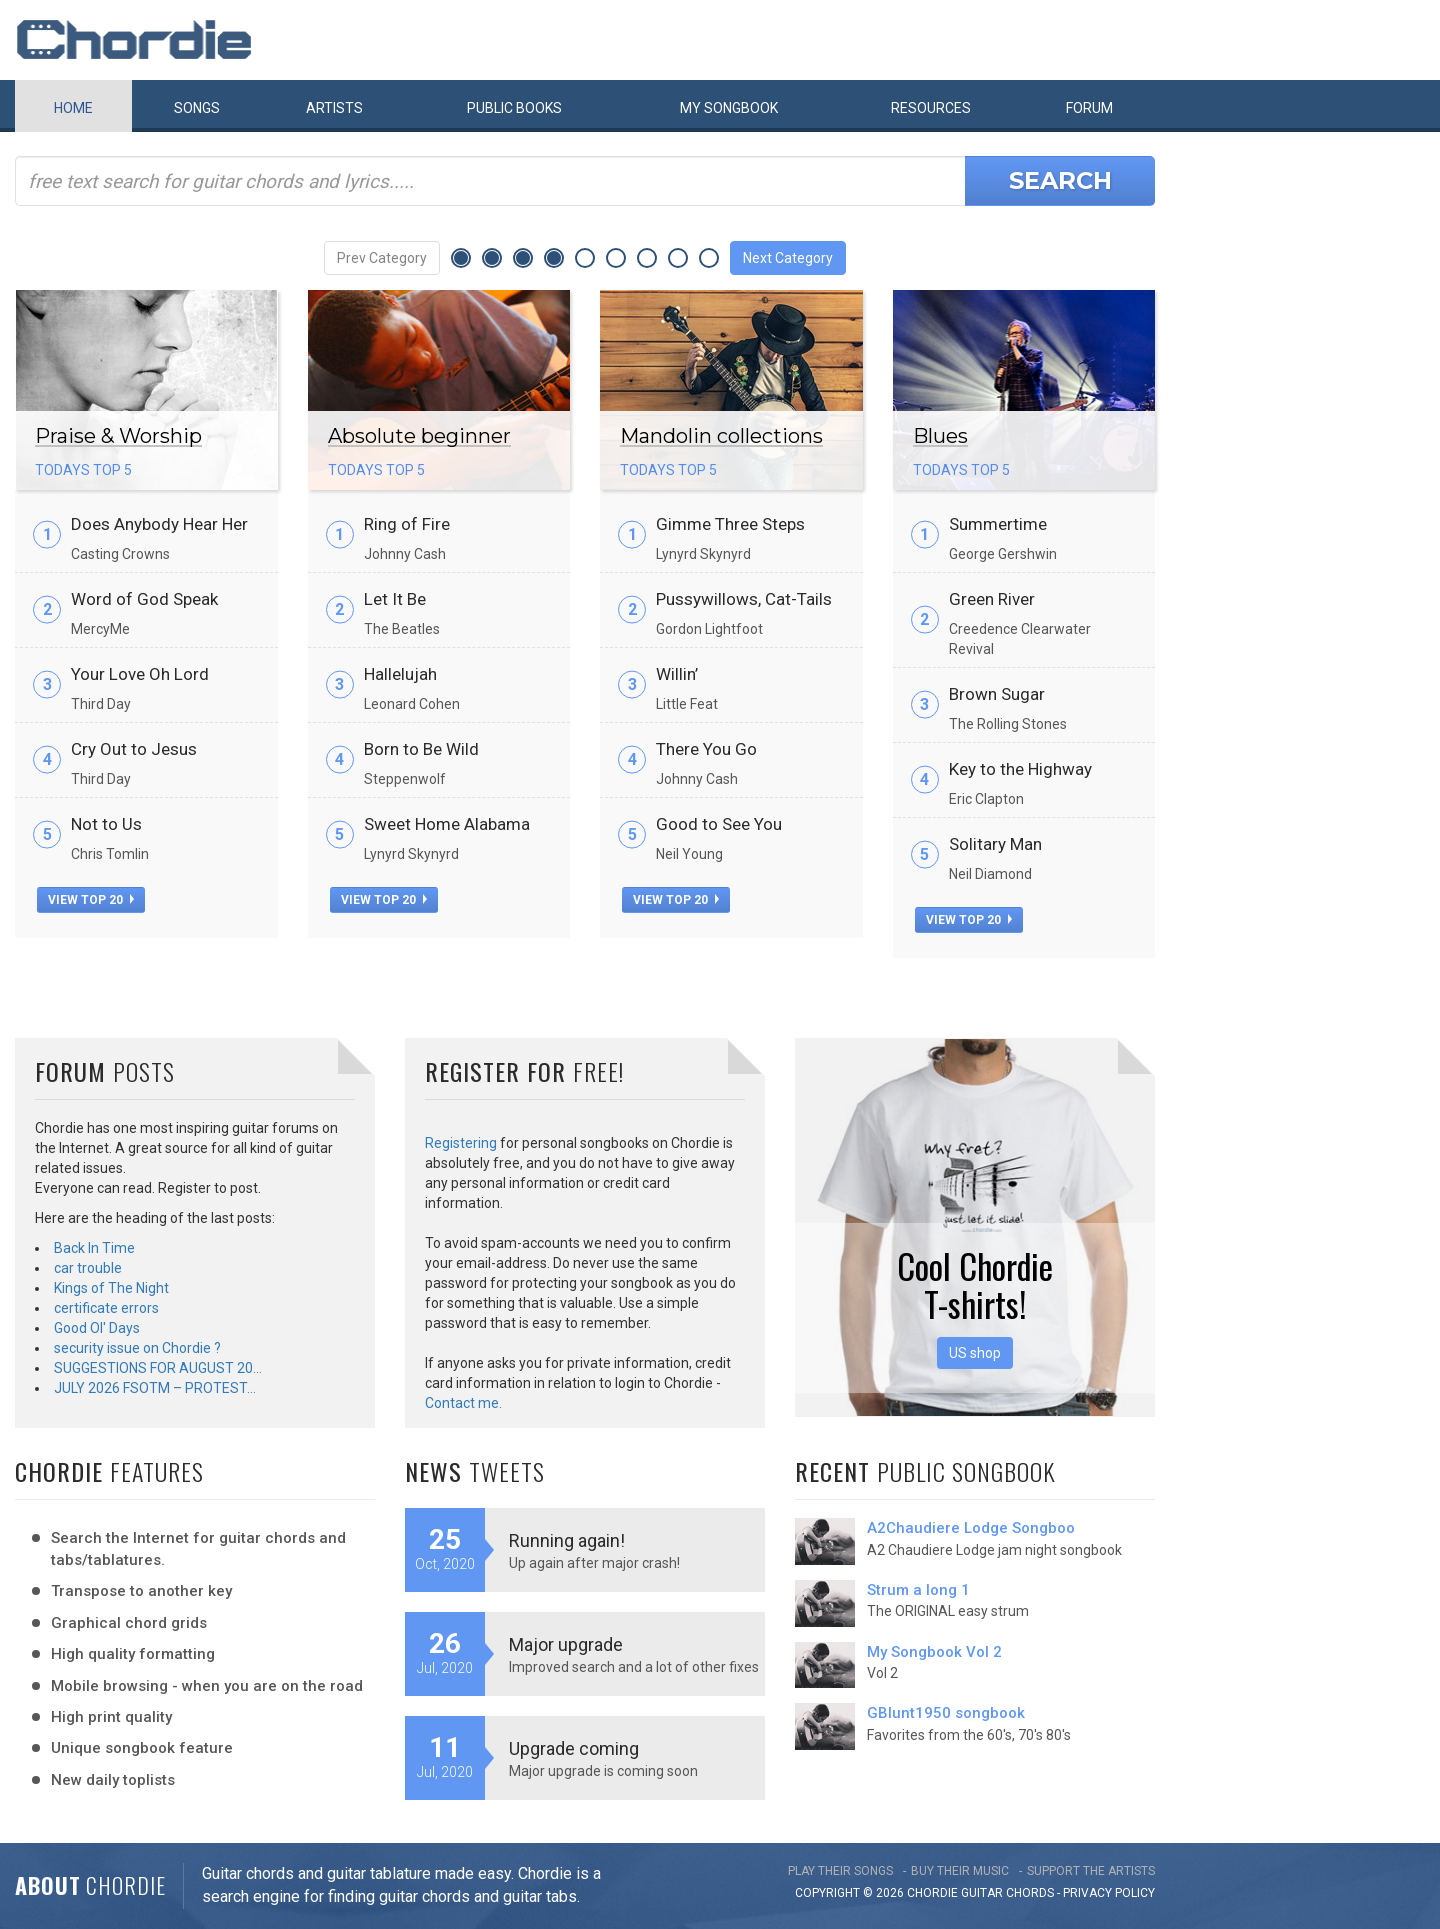  I want to click on view top 20, so click(91, 900).